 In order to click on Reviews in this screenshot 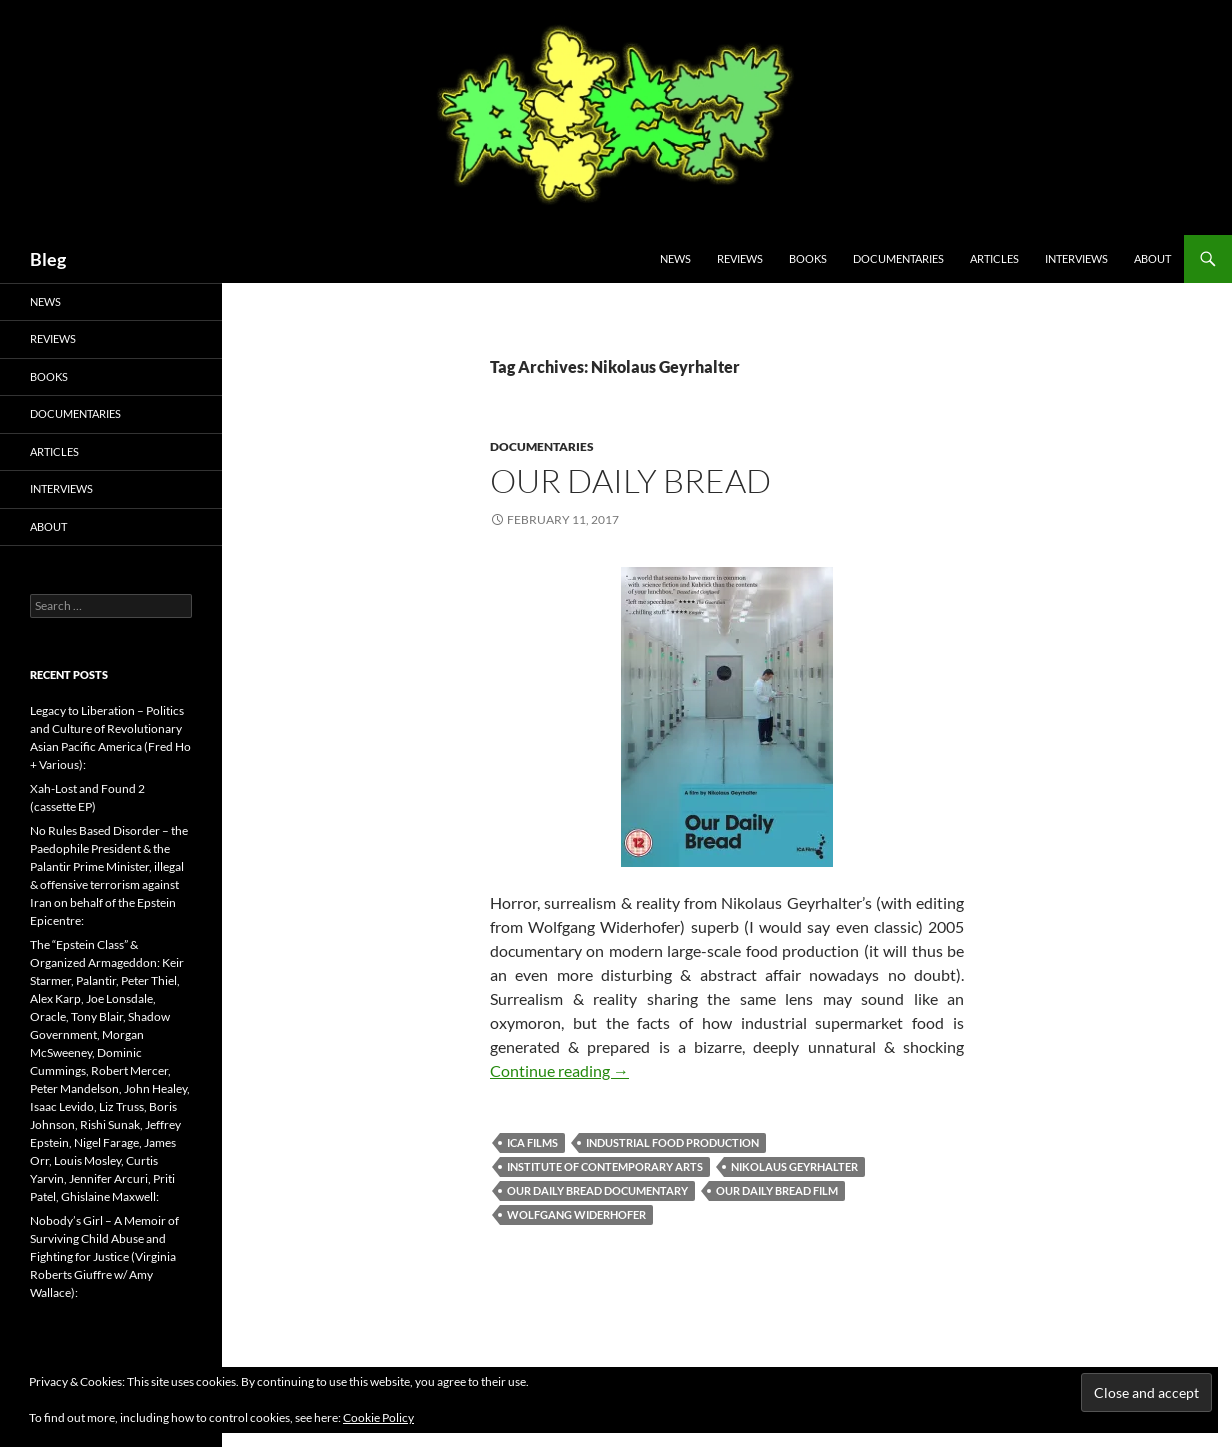, I will do `click(740, 258)`.